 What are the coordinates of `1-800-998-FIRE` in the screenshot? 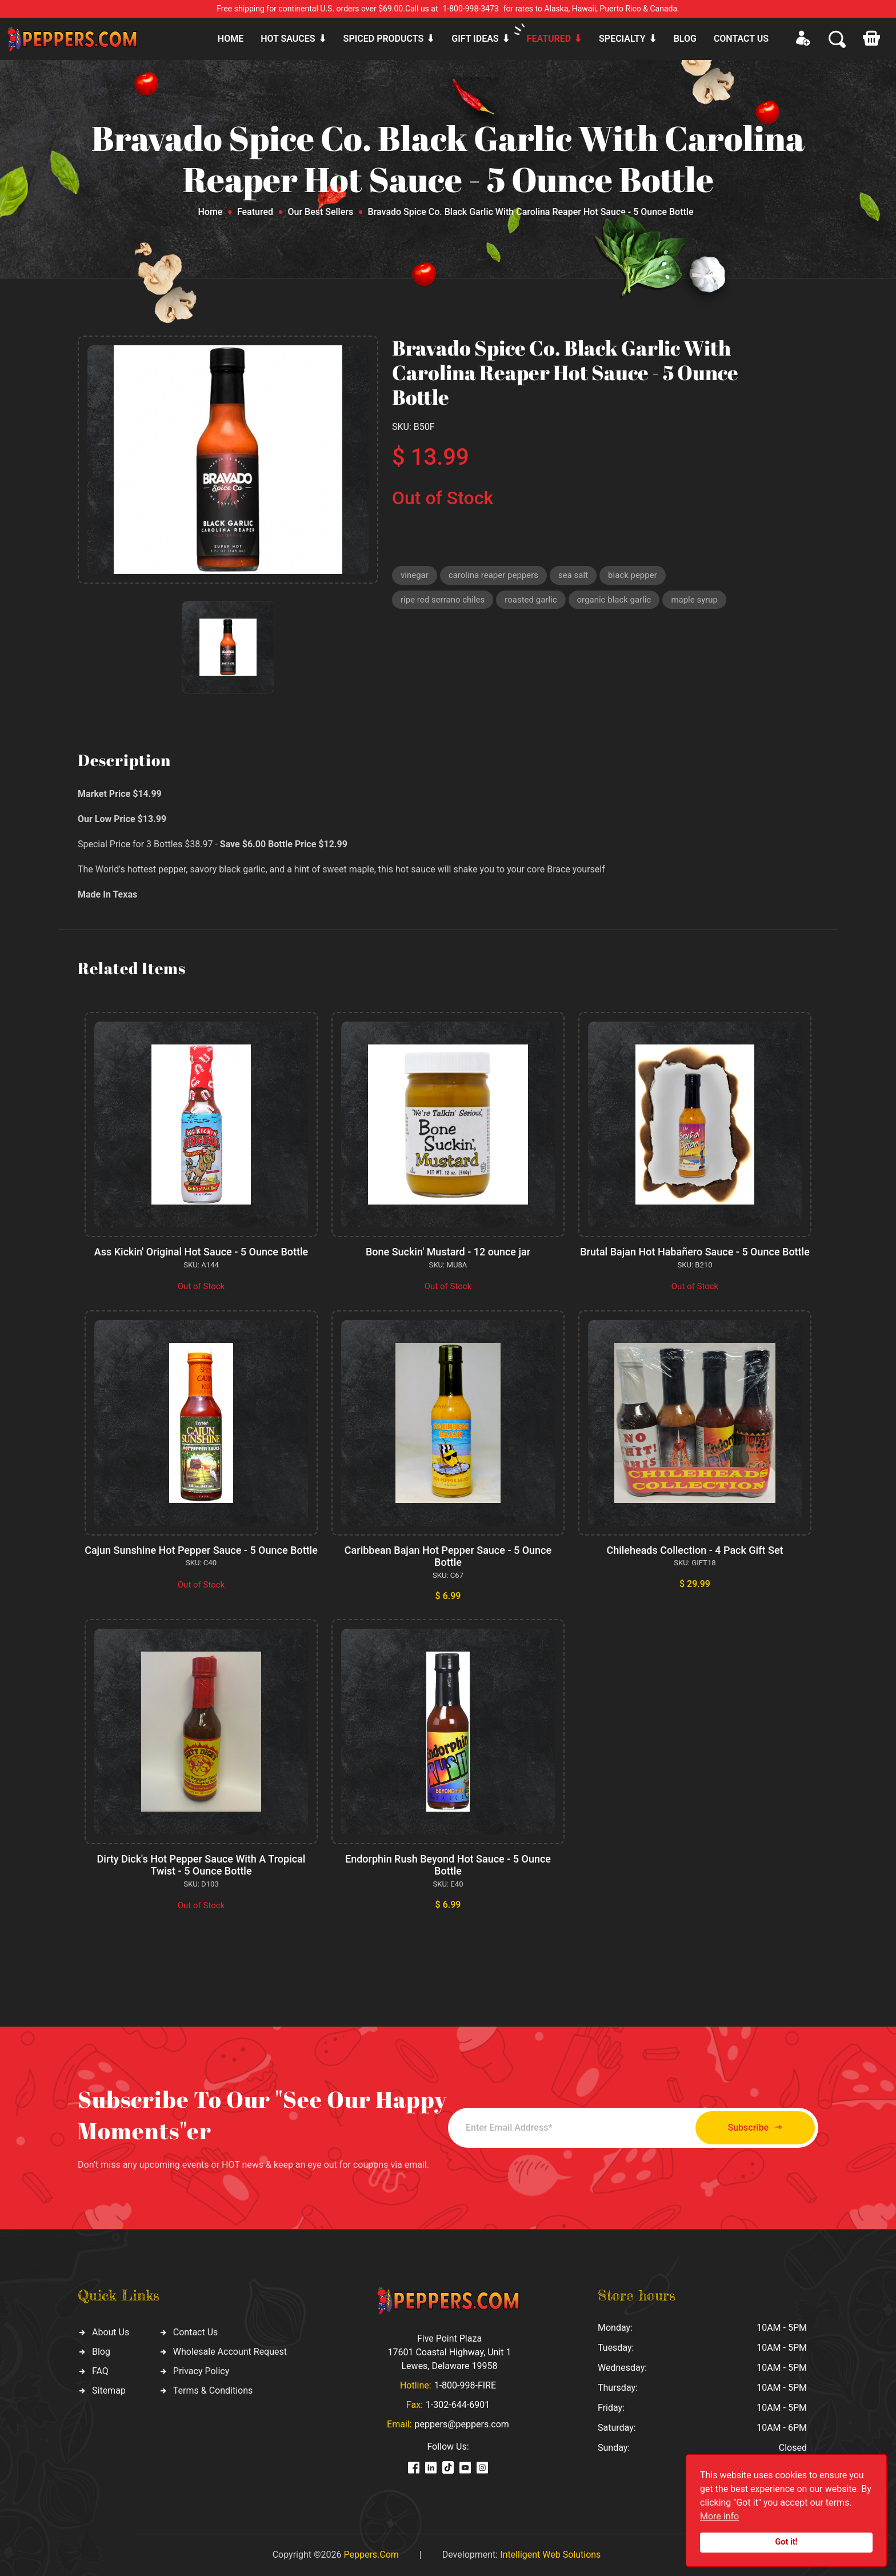 It's located at (465, 2385).